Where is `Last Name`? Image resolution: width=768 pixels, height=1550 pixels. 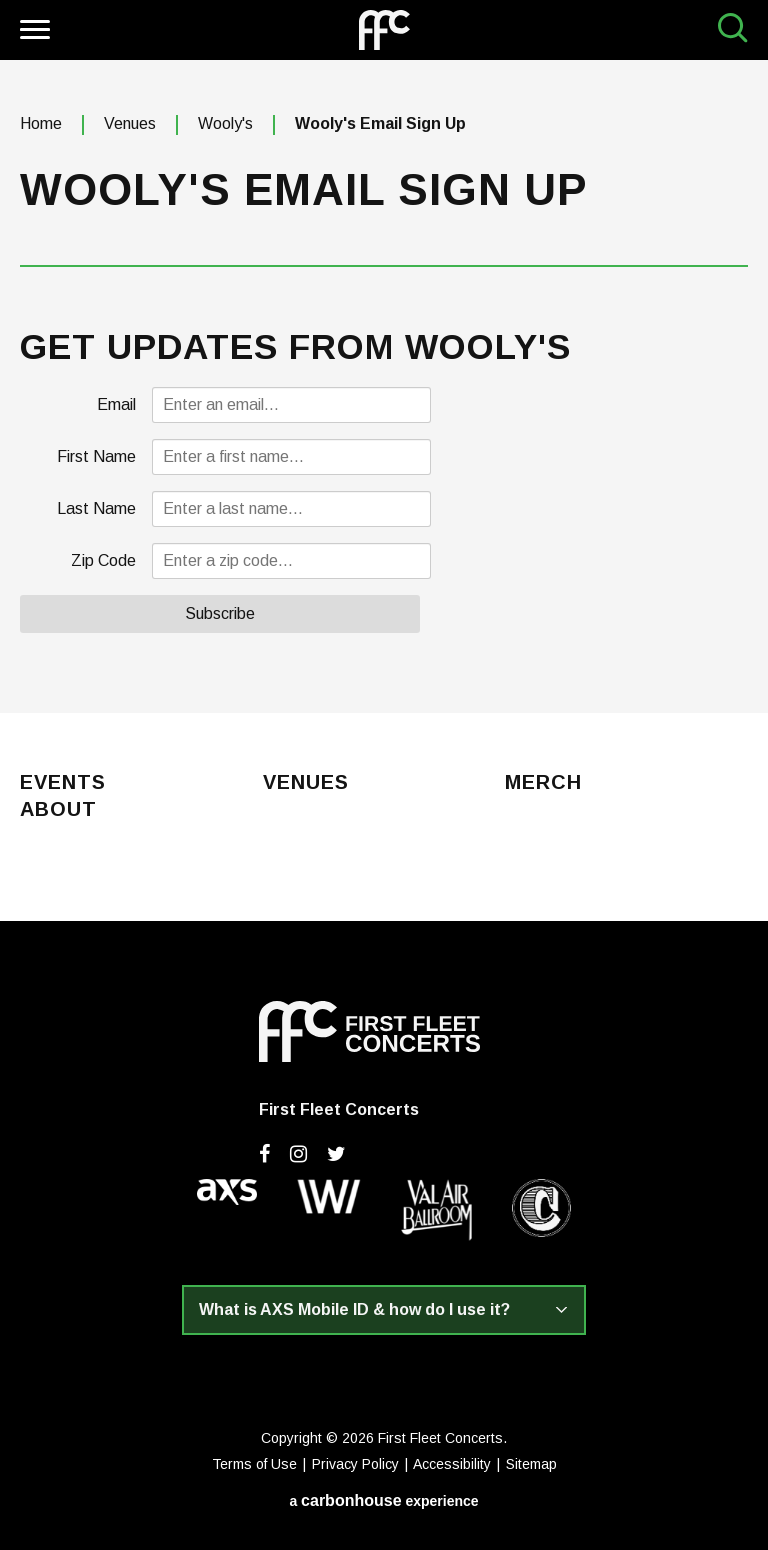
Last Name is located at coordinates (96, 508).